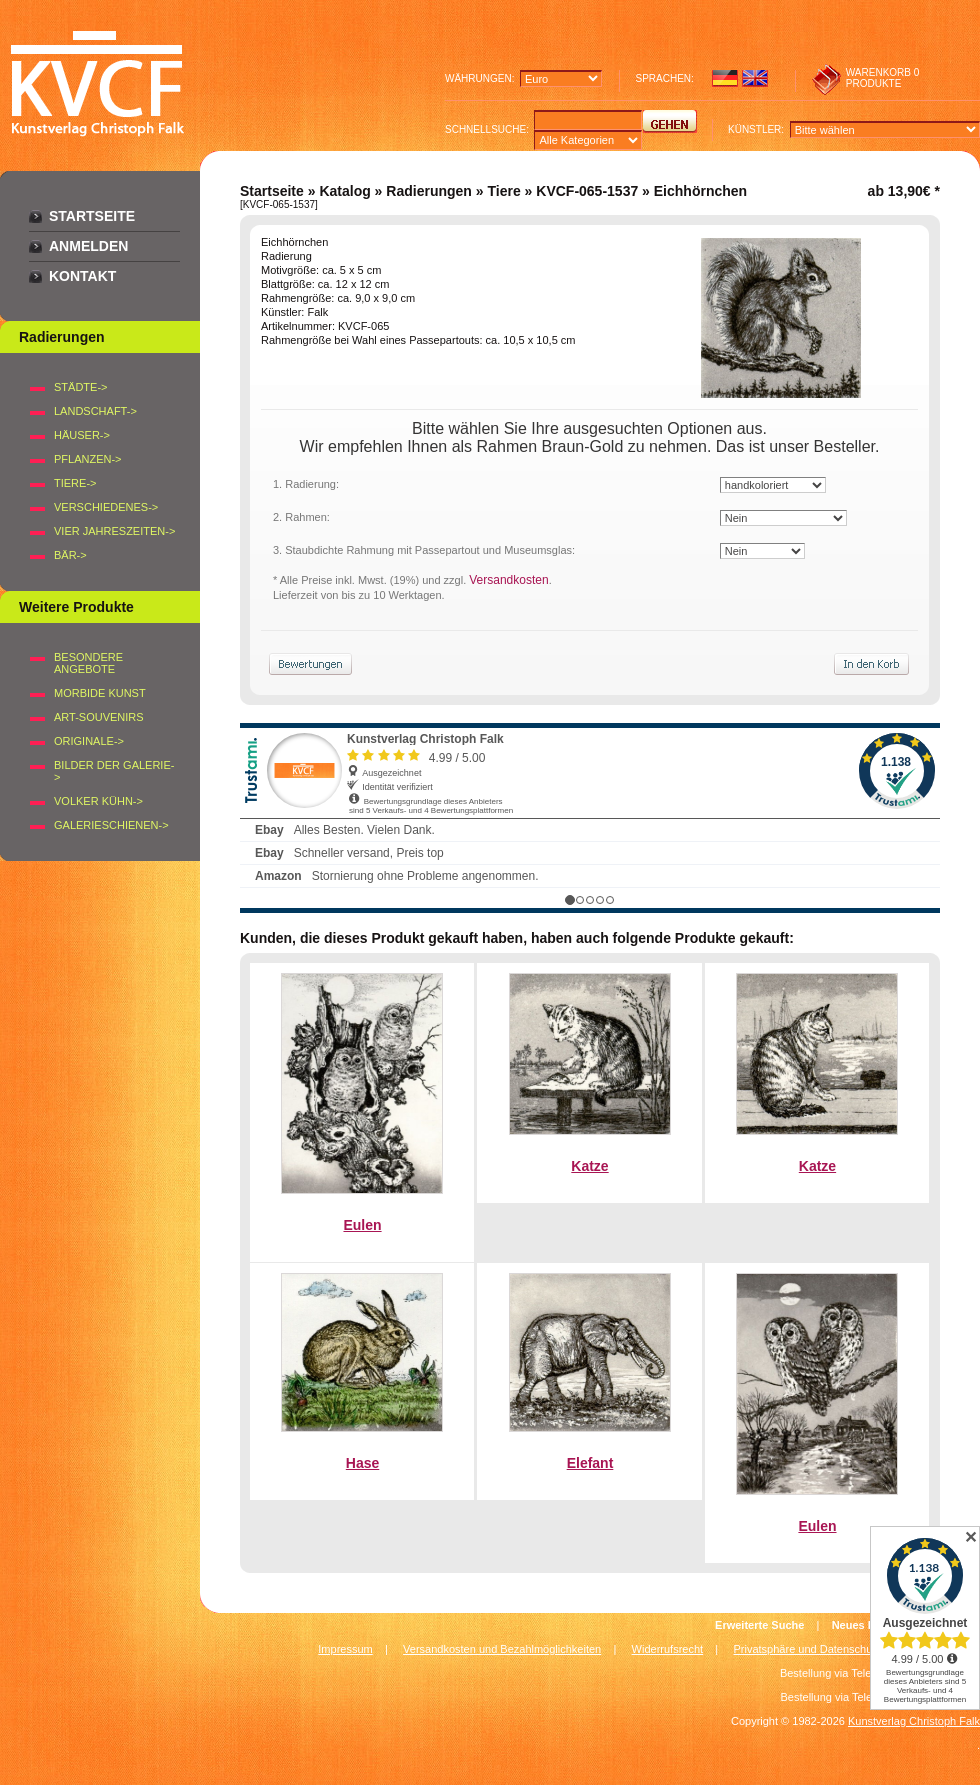 This screenshot has height=1785, width=980. What do you see at coordinates (502, 1649) in the screenshot?
I see `Versandkosten und Bezahlmöglichkeiten` at bounding box center [502, 1649].